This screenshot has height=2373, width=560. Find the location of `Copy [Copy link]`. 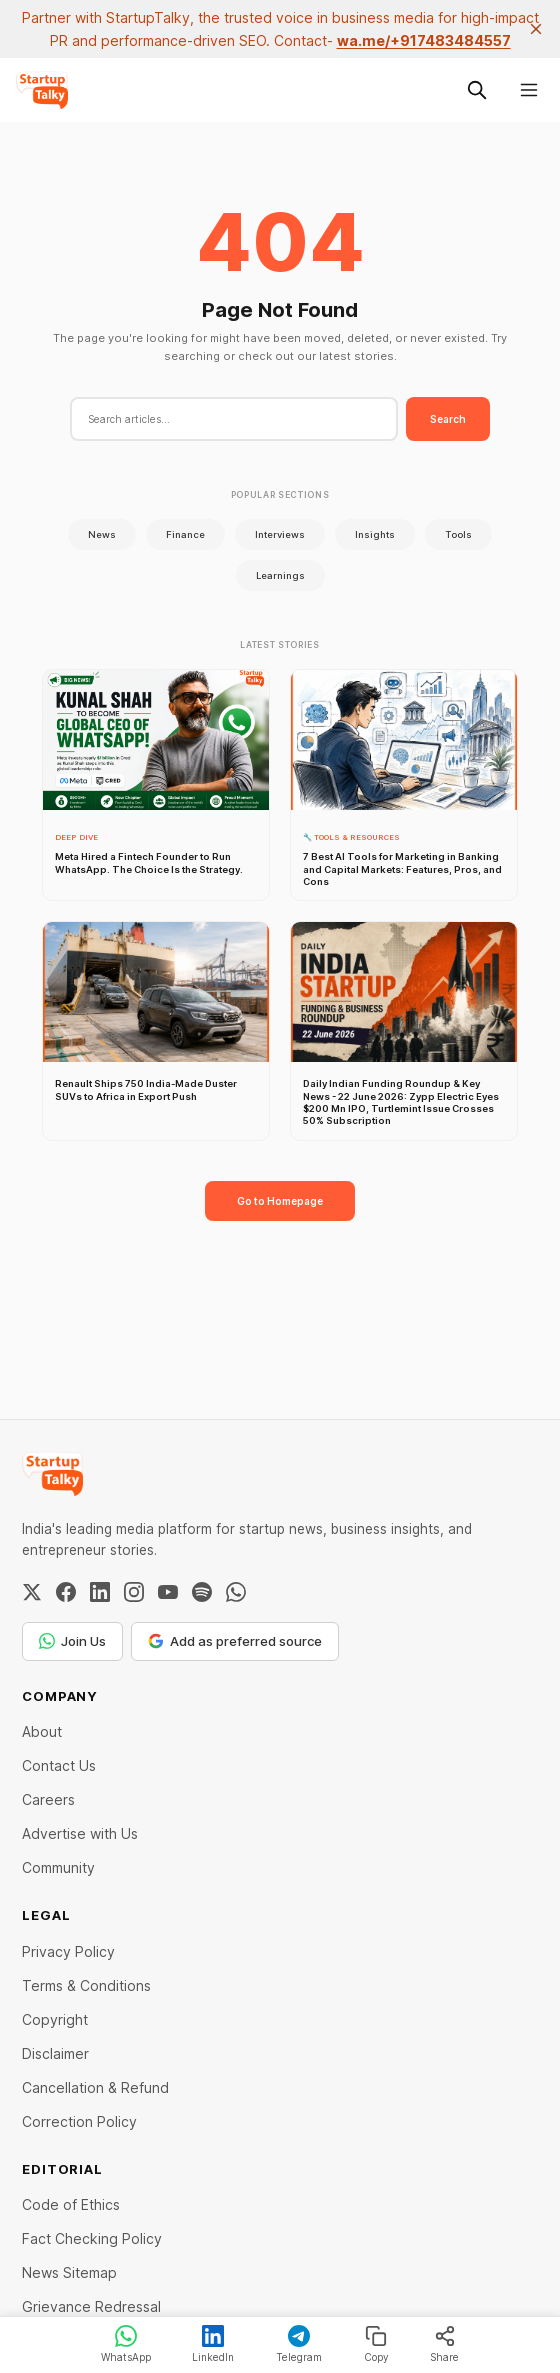

Copy [Copy link] is located at coordinates (376, 2344).